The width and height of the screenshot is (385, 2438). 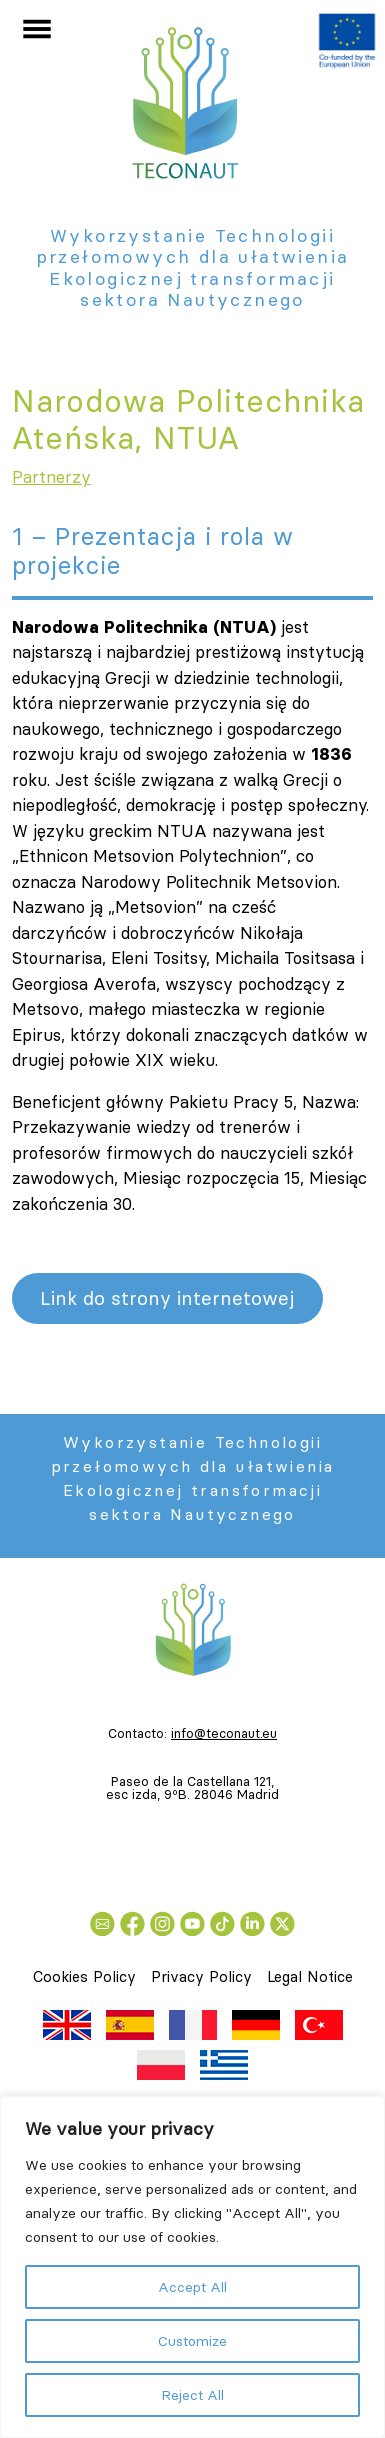 I want to click on info@teconaut.eu, so click(x=224, y=1733).